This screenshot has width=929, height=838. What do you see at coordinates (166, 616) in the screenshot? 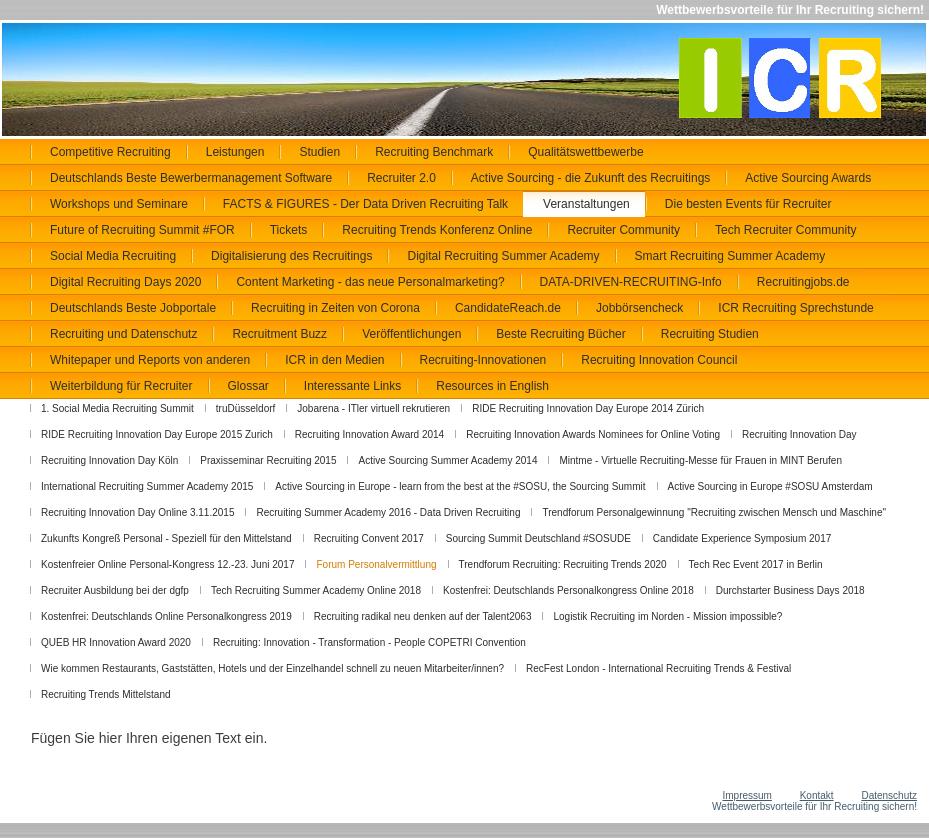
I see `Kostenfrei: Deutschlands Online Personalkongress 2019` at bounding box center [166, 616].